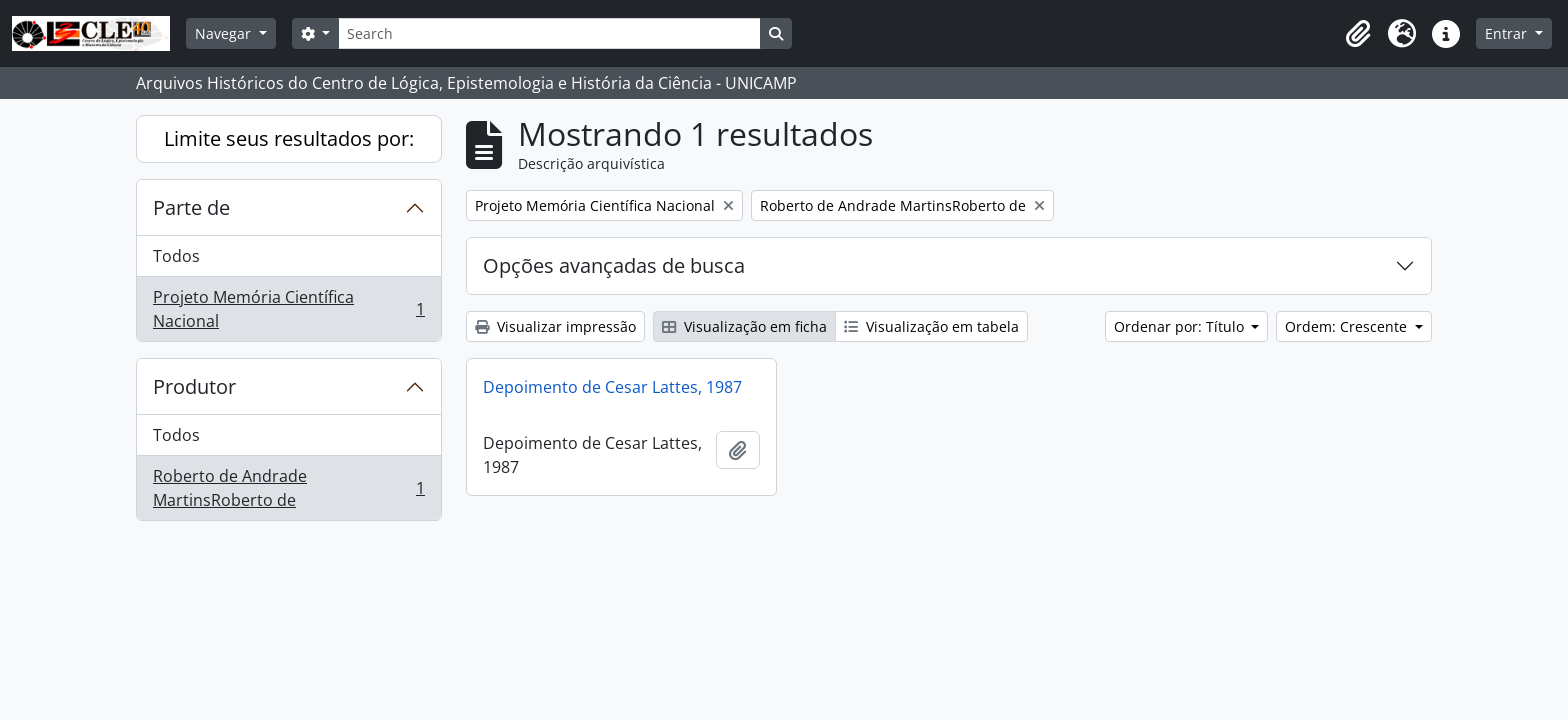 Image resolution: width=1568 pixels, height=720 pixels. Describe the element at coordinates (288, 309) in the screenshot. I see `Projeto Memória Científica Nacional` at that location.